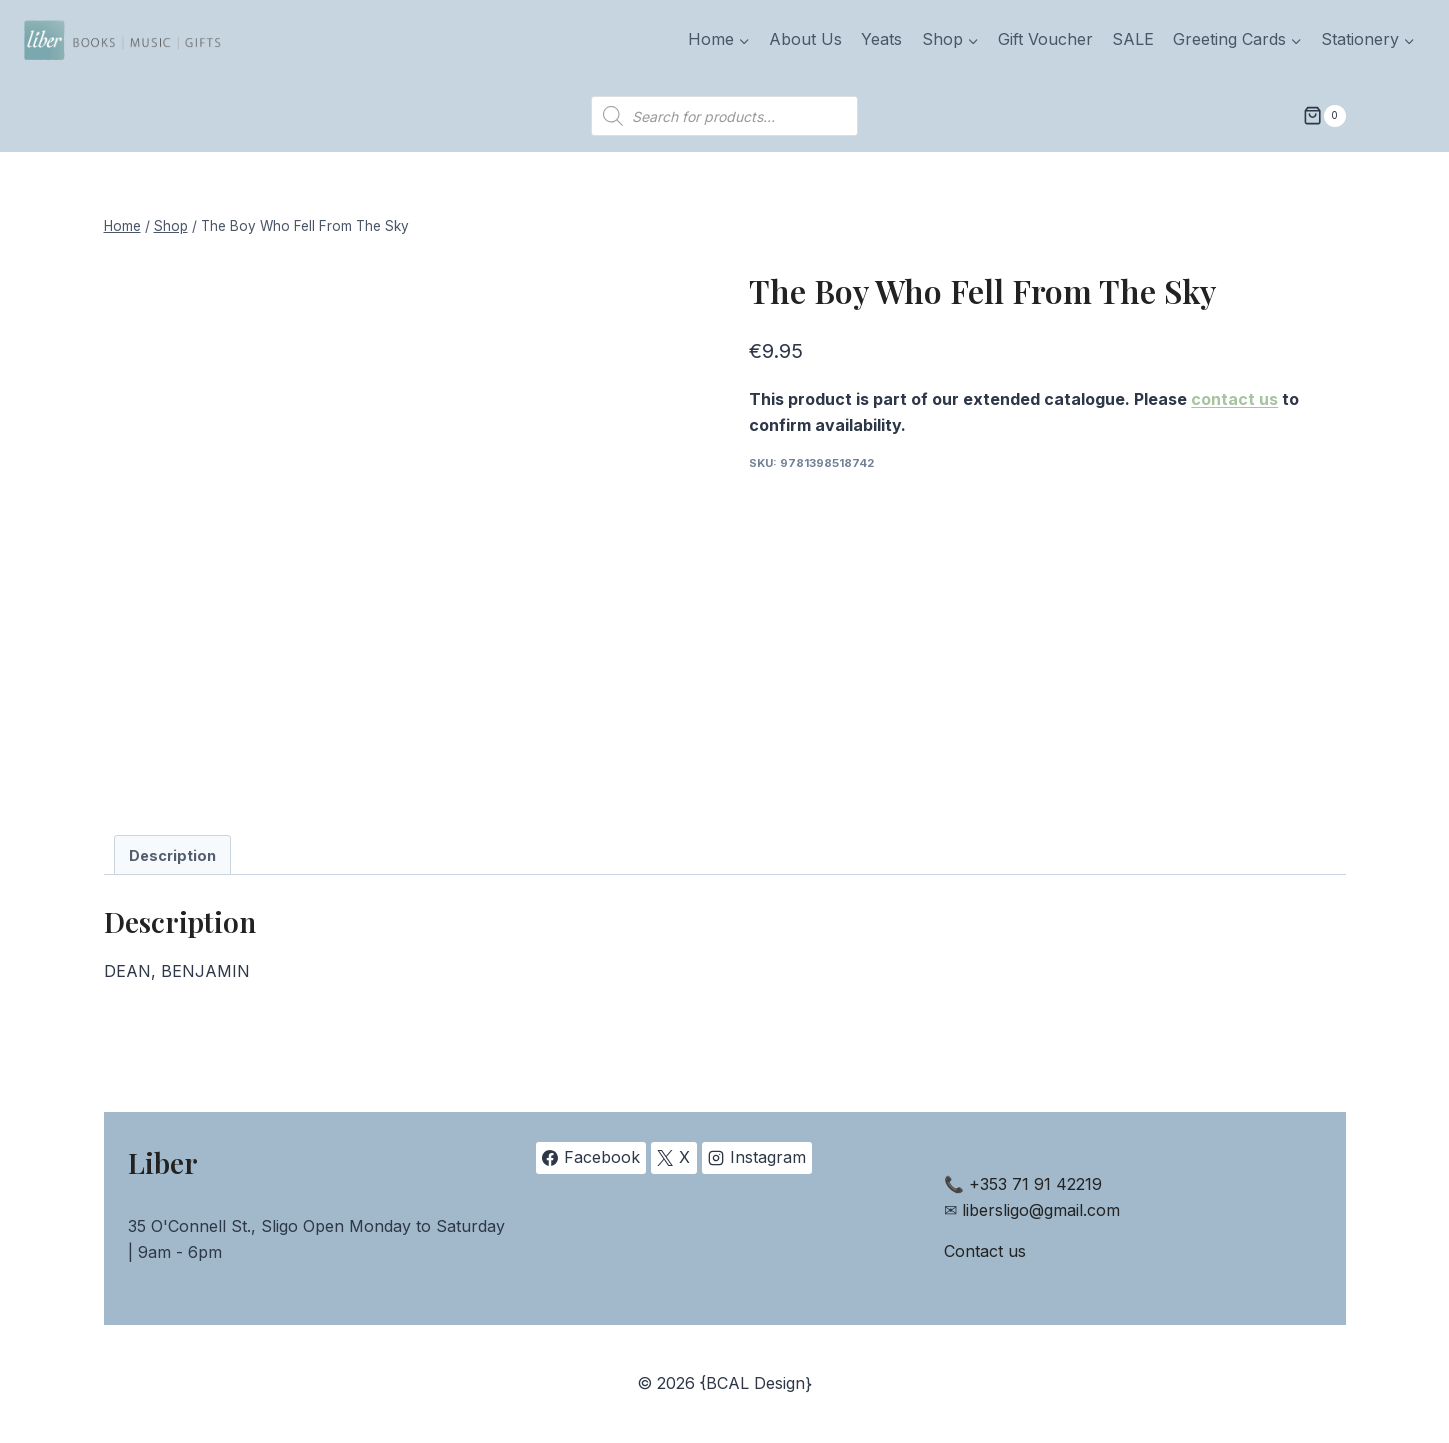 The width and height of the screenshot is (1449, 1443). Describe the element at coordinates (1234, 399) in the screenshot. I see `contact us` at that location.